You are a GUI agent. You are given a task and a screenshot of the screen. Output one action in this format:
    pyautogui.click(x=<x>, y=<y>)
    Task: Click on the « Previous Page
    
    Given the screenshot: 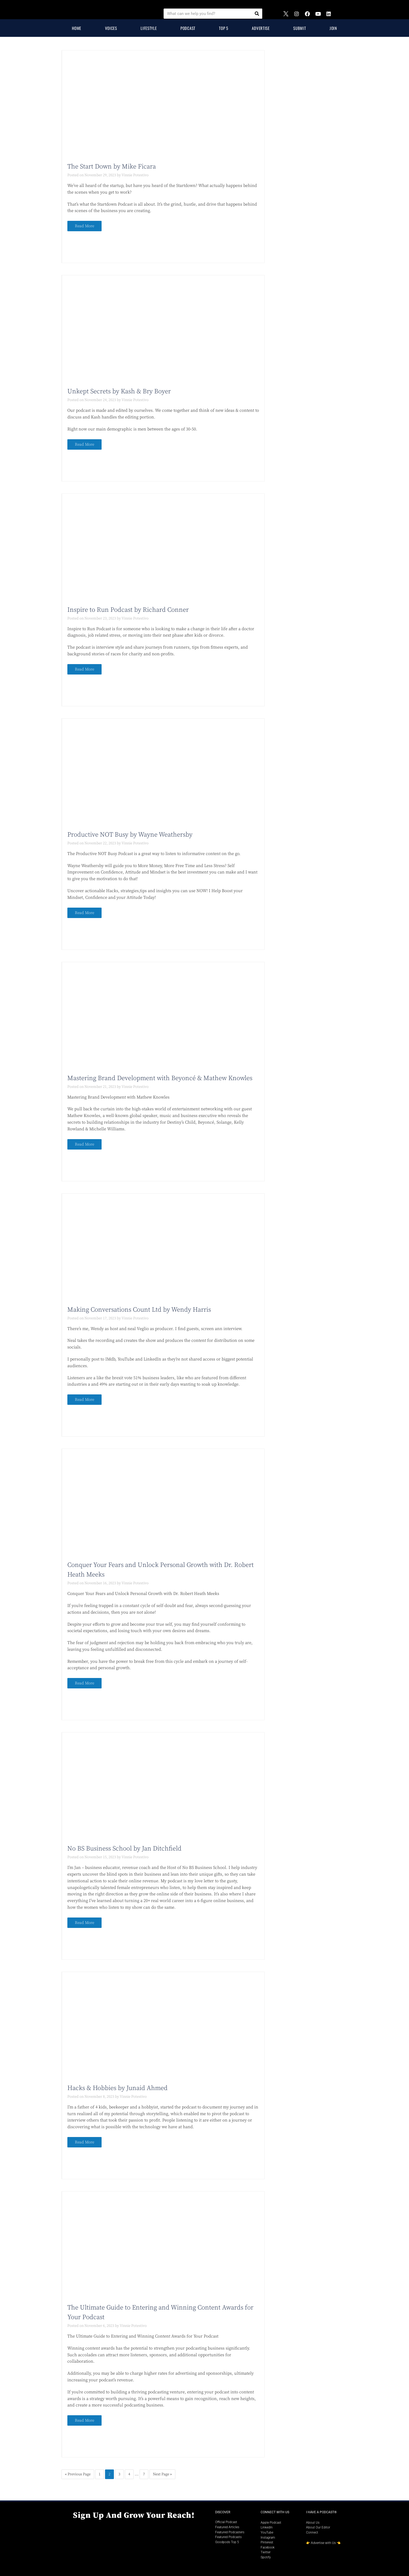 What is the action you would take?
    pyautogui.click(x=78, y=2474)
    